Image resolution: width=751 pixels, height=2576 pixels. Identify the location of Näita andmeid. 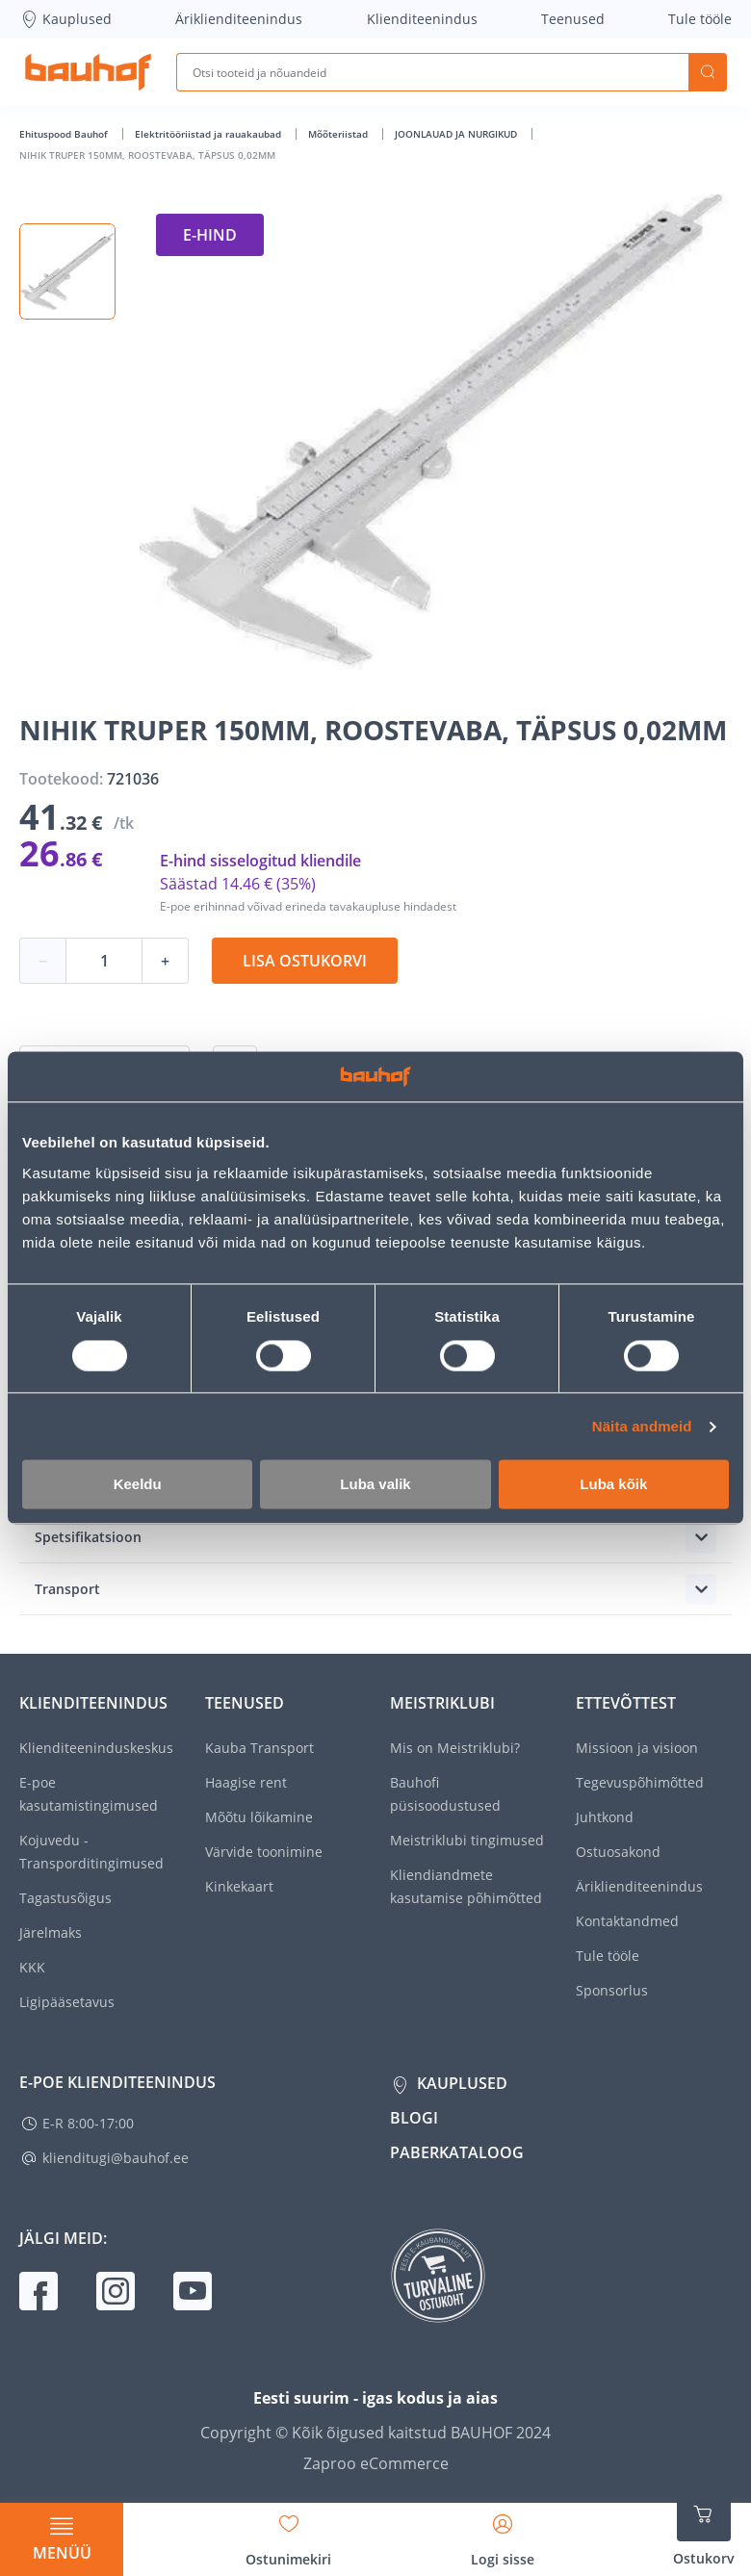
(642, 1426).